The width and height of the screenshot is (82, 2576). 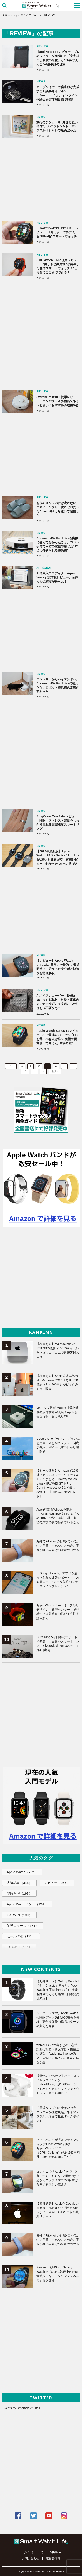 I want to click on 人気記事, so click(x=19, y=1883).